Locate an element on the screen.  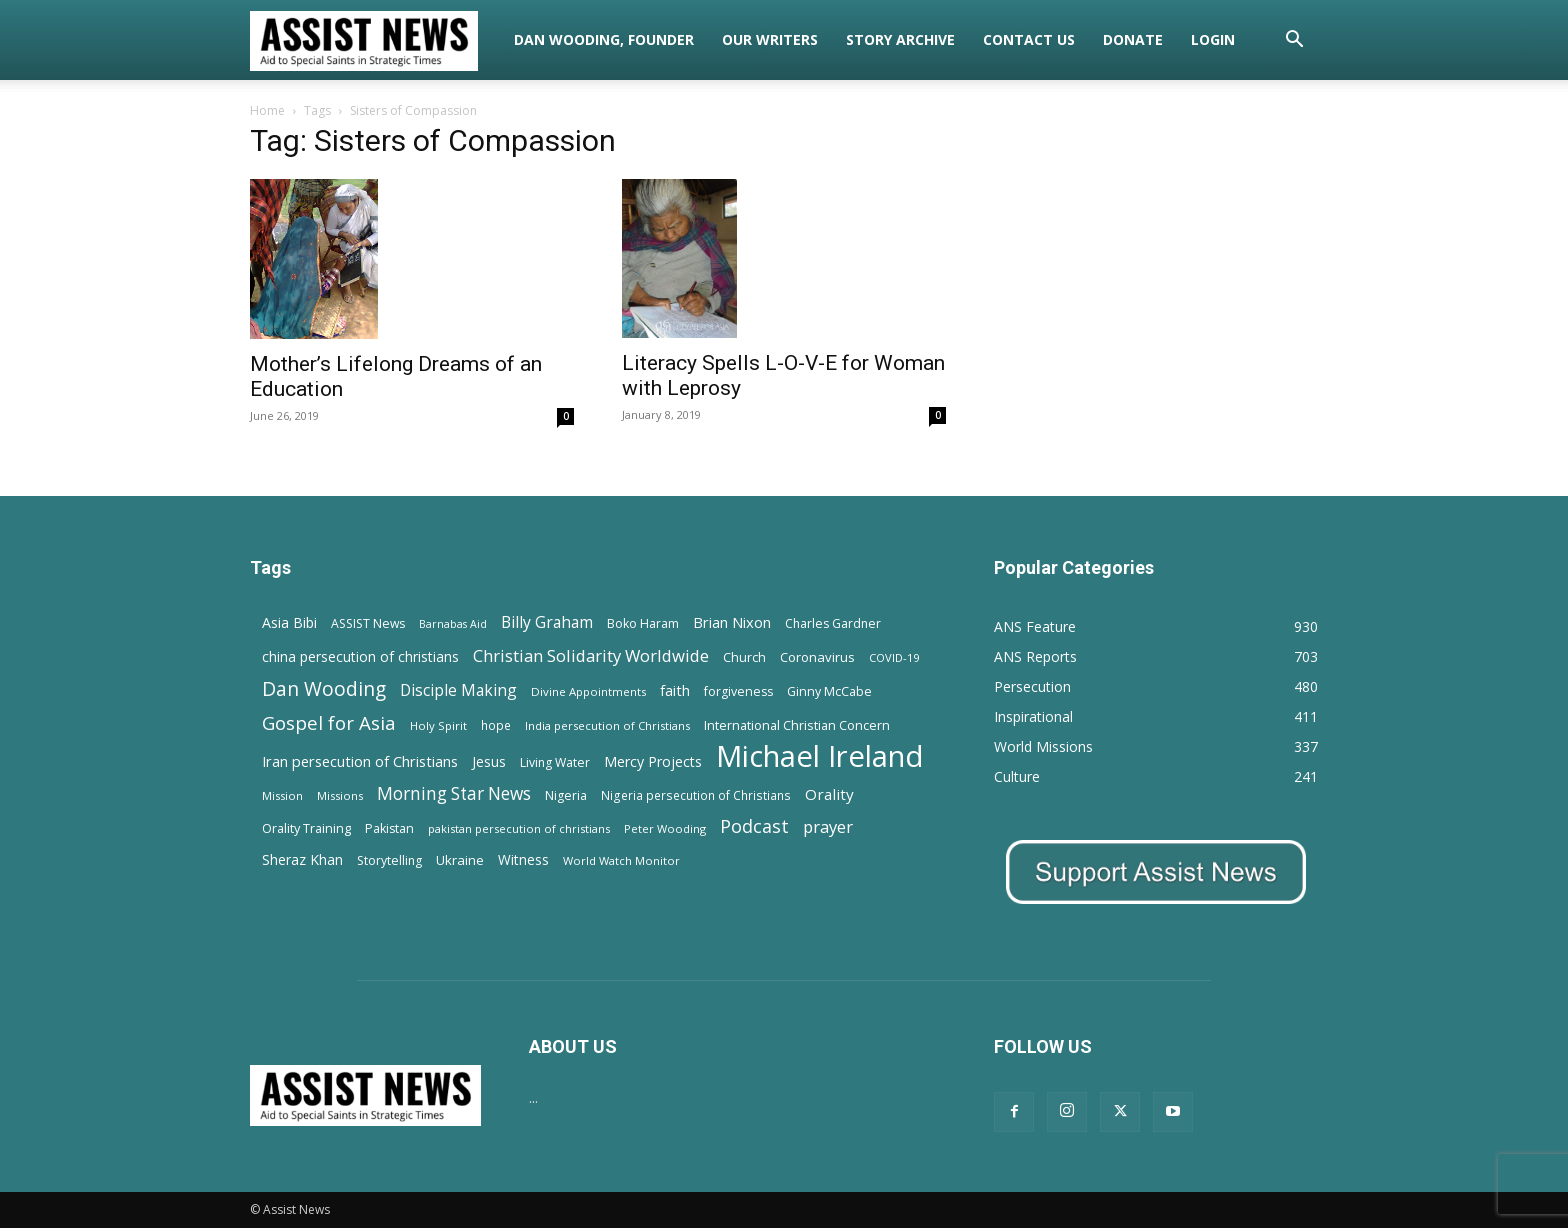
Pakistan [Pakistan (15 items)] is located at coordinates (389, 828).